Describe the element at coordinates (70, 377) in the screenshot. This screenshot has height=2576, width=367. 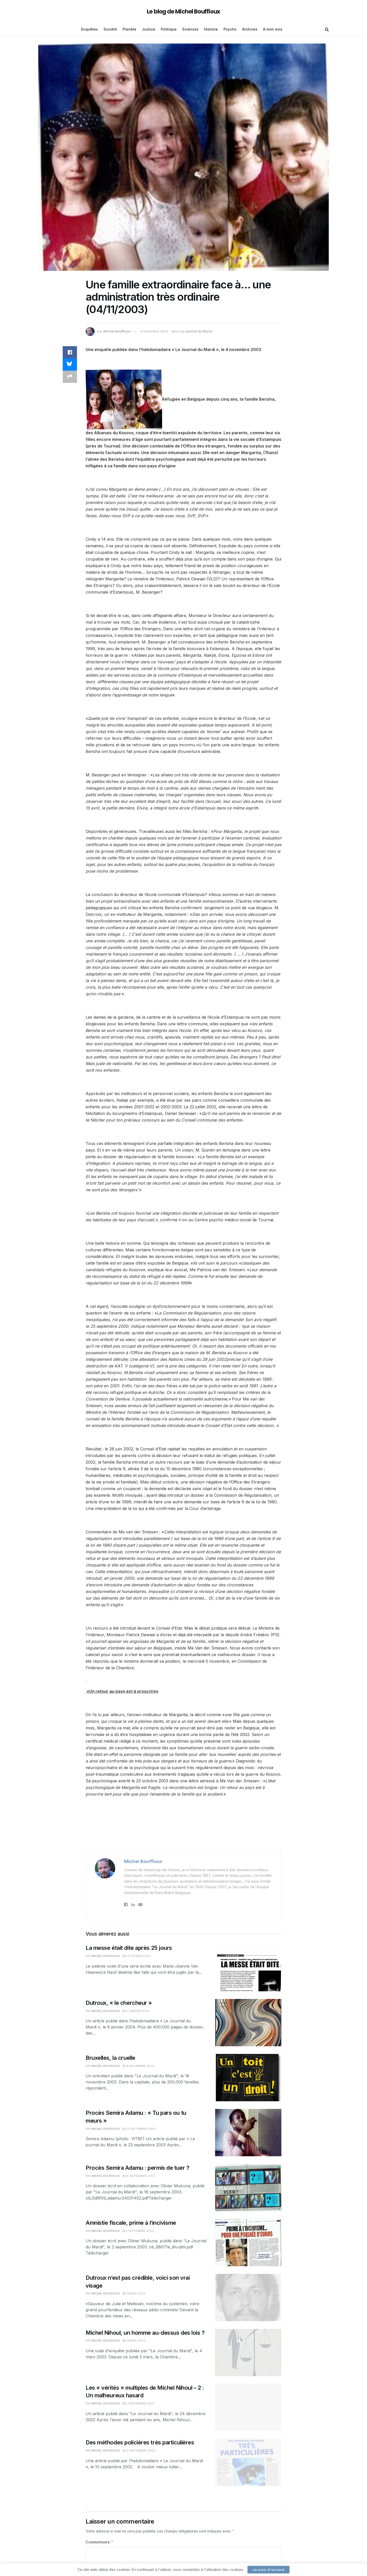
I see `[Share on another social media platform]` at that location.